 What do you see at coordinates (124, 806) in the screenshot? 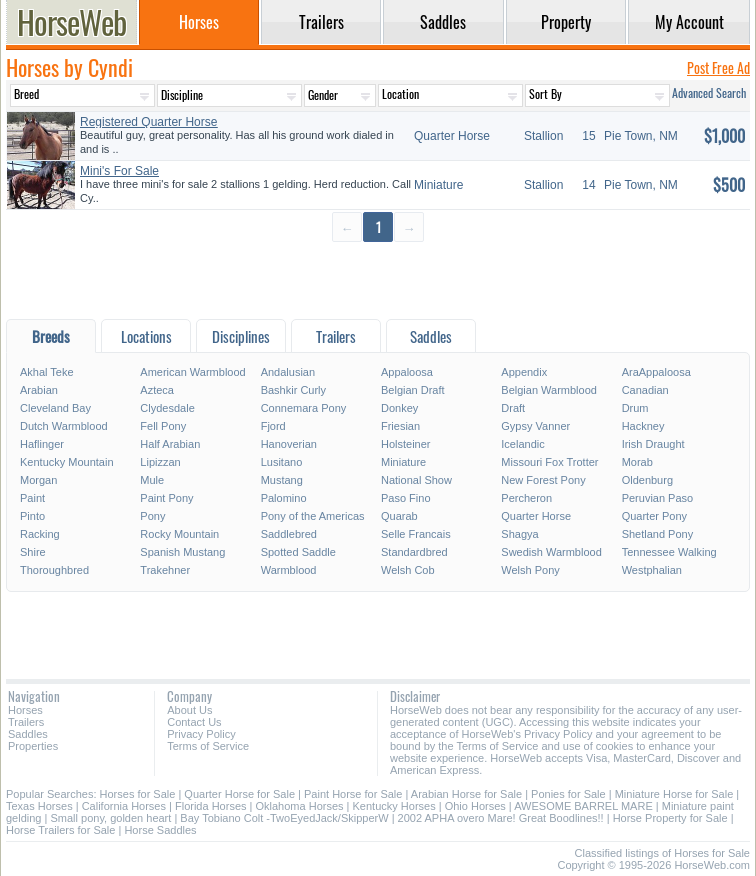
I see `California Horses` at bounding box center [124, 806].